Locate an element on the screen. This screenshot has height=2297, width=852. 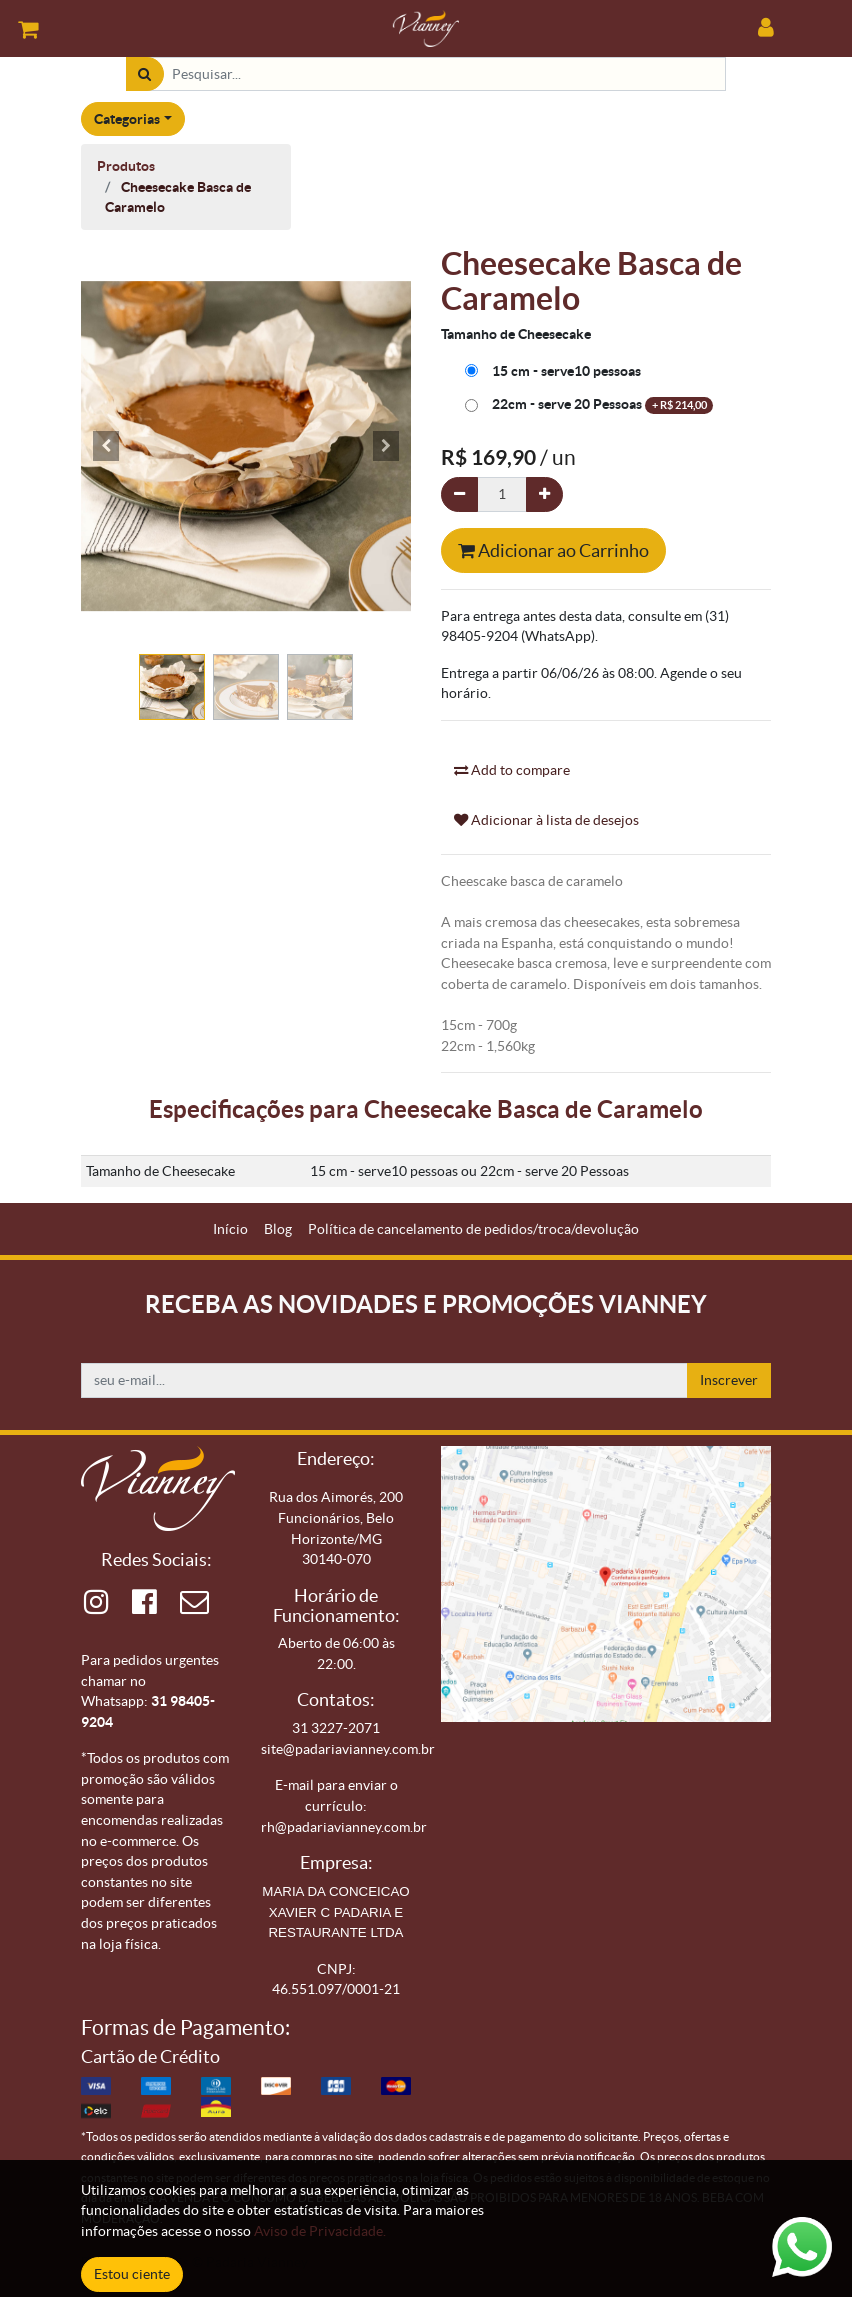
Inscrever [button] is located at coordinates (729, 1380).